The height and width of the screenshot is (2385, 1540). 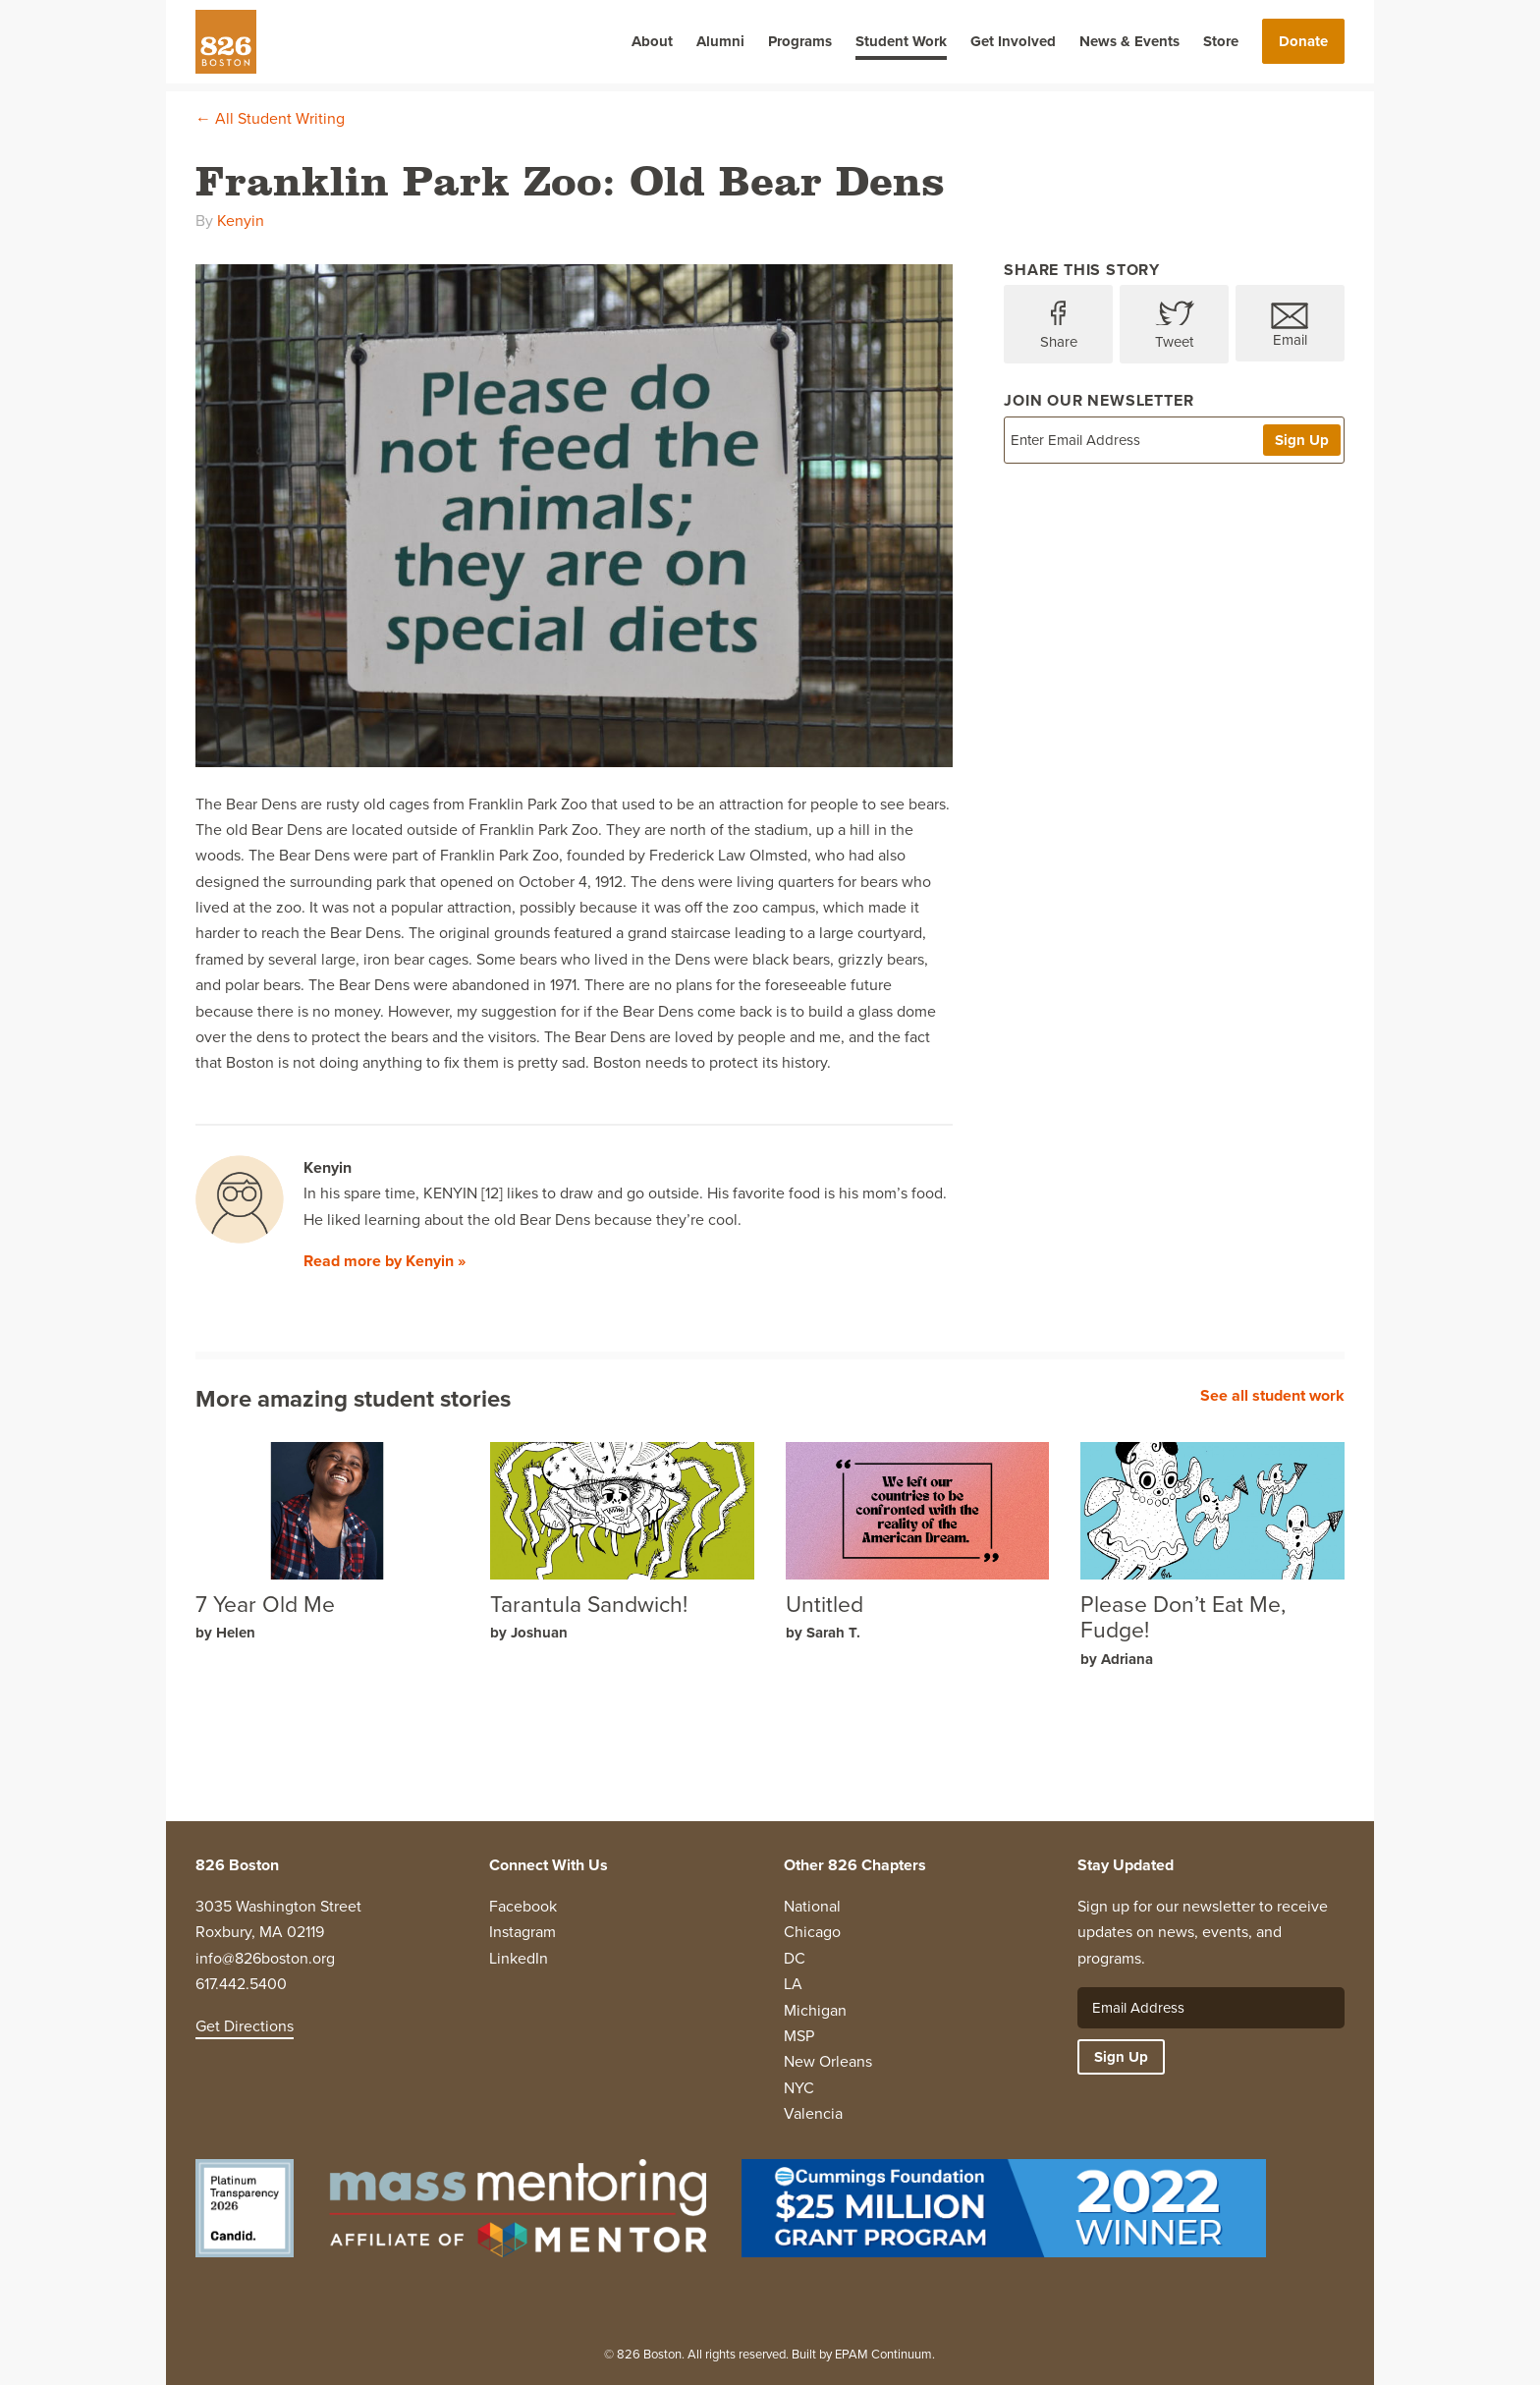 What do you see at coordinates (799, 2088) in the screenshot?
I see `NYC` at bounding box center [799, 2088].